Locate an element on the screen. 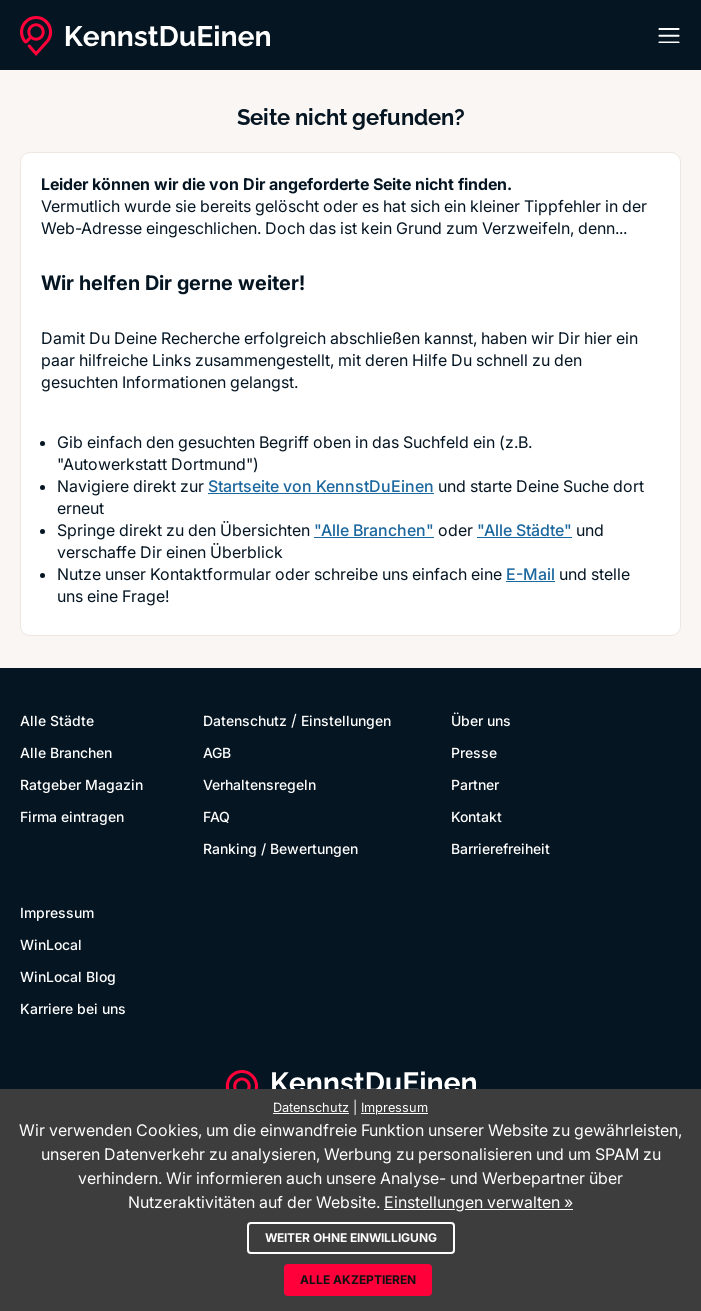 The image size is (701, 1311). FAQ is located at coordinates (216, 816).